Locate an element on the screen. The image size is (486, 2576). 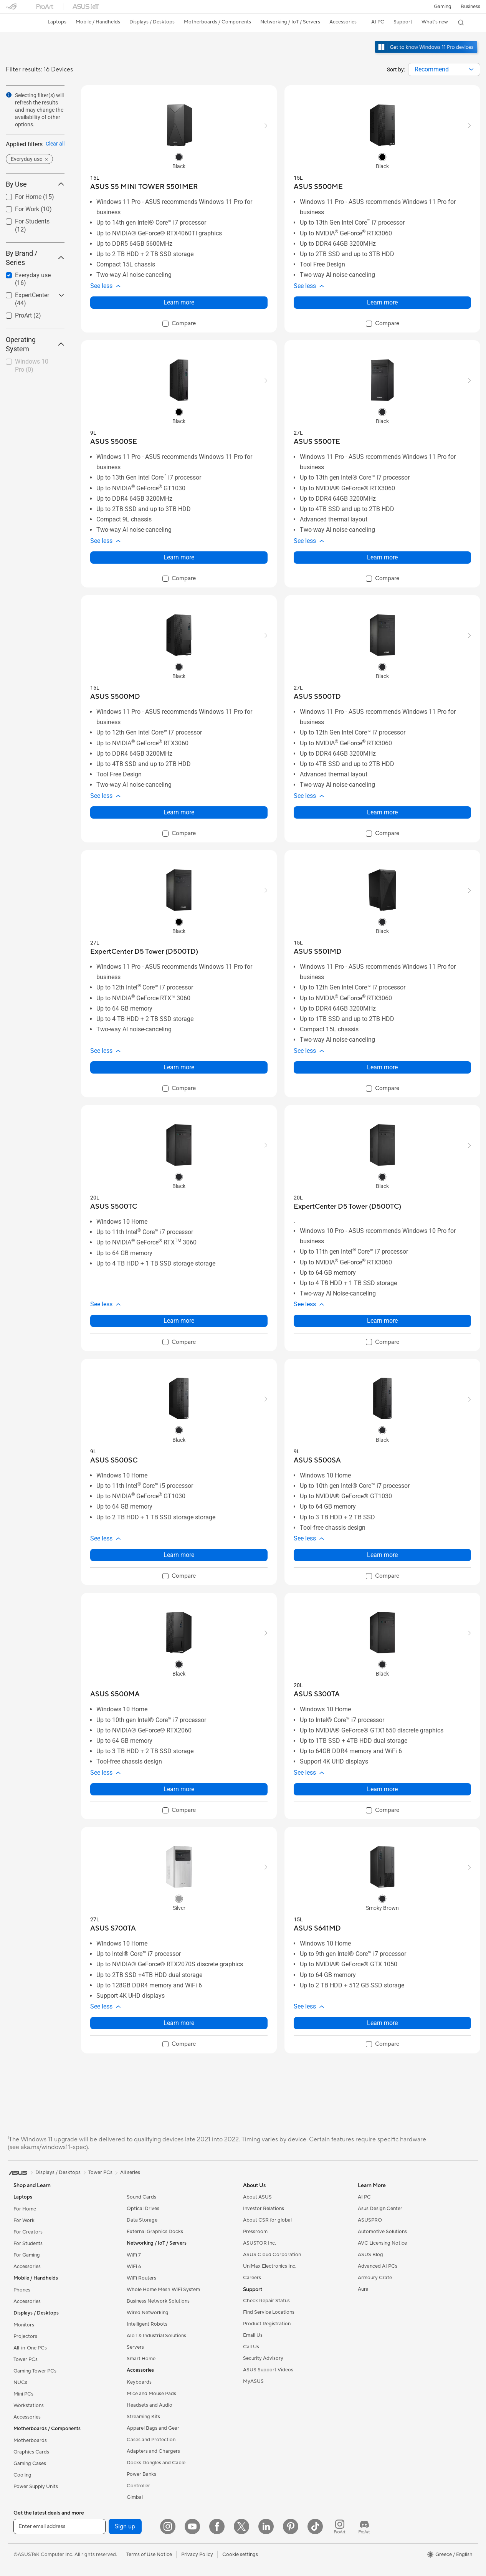
ASUS Blog is located at coordinates (370, 2255).